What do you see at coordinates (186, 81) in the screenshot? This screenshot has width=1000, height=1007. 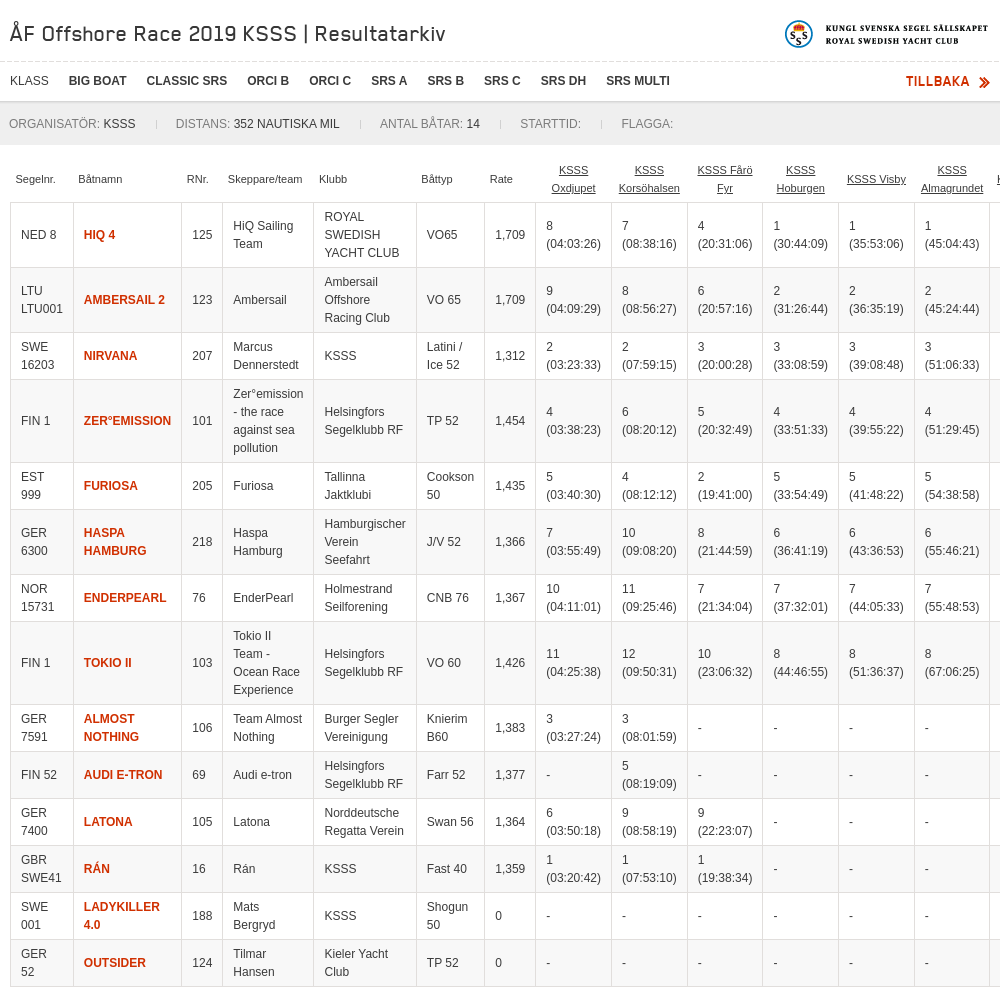 I see `CLASSIC SRS` at bounding box center [186, 81].